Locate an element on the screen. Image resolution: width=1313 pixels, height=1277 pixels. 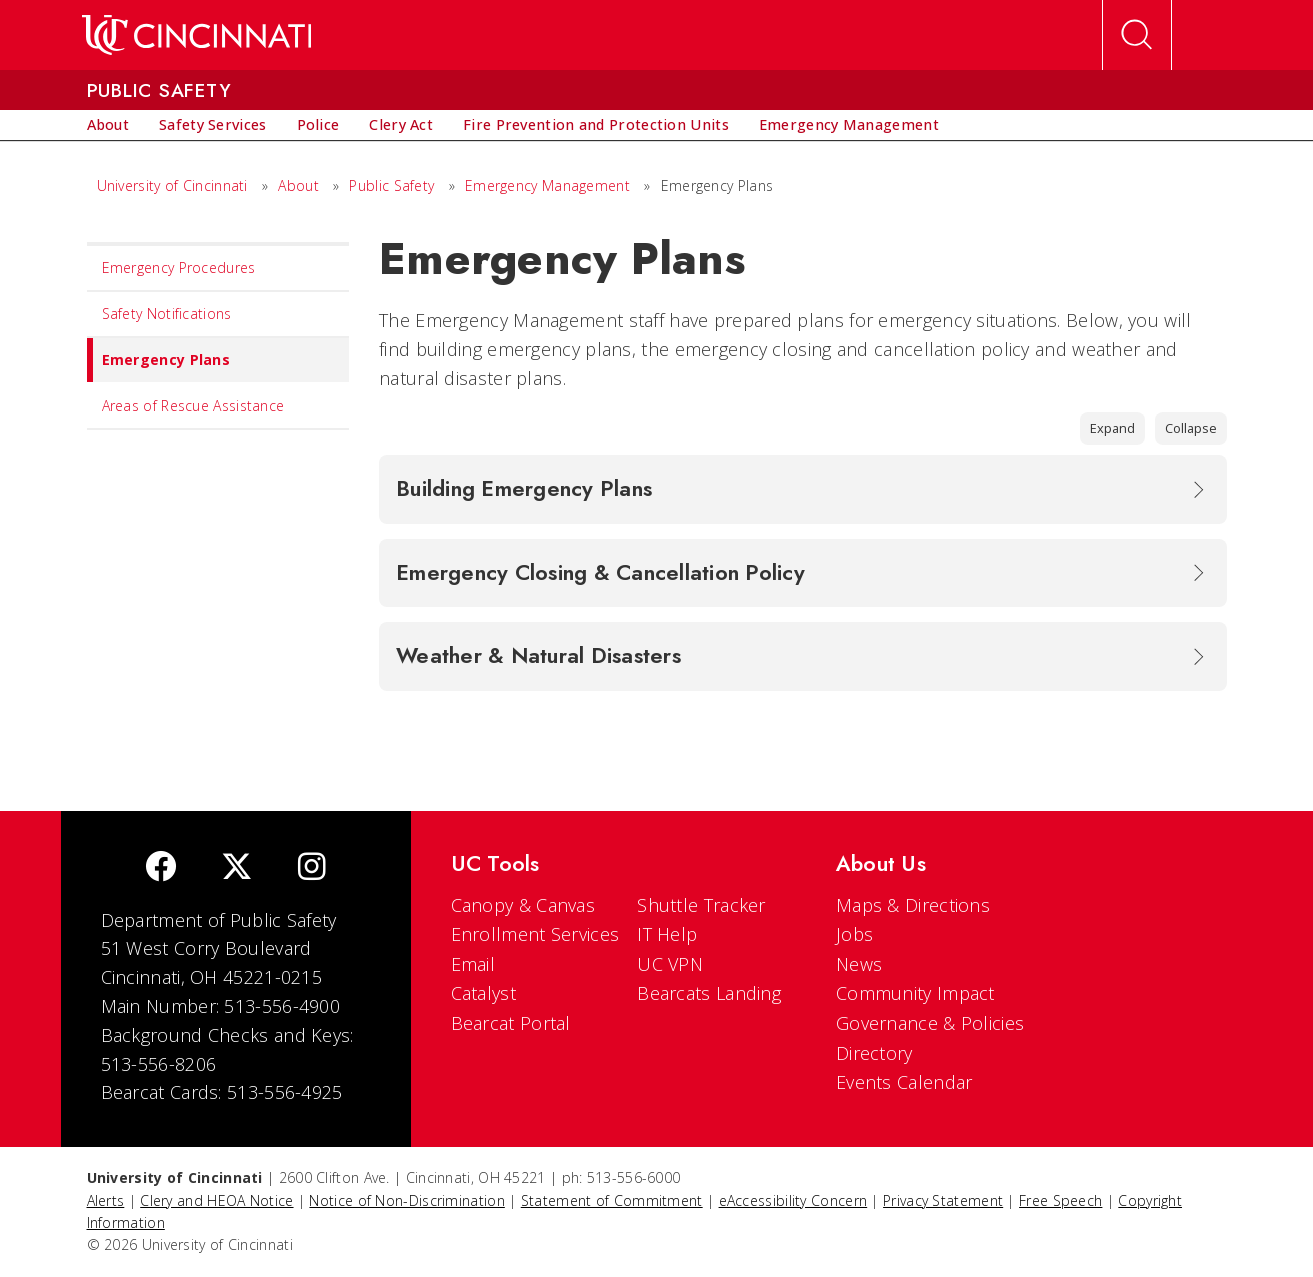
Expand is located at coordinates (1112, 428).